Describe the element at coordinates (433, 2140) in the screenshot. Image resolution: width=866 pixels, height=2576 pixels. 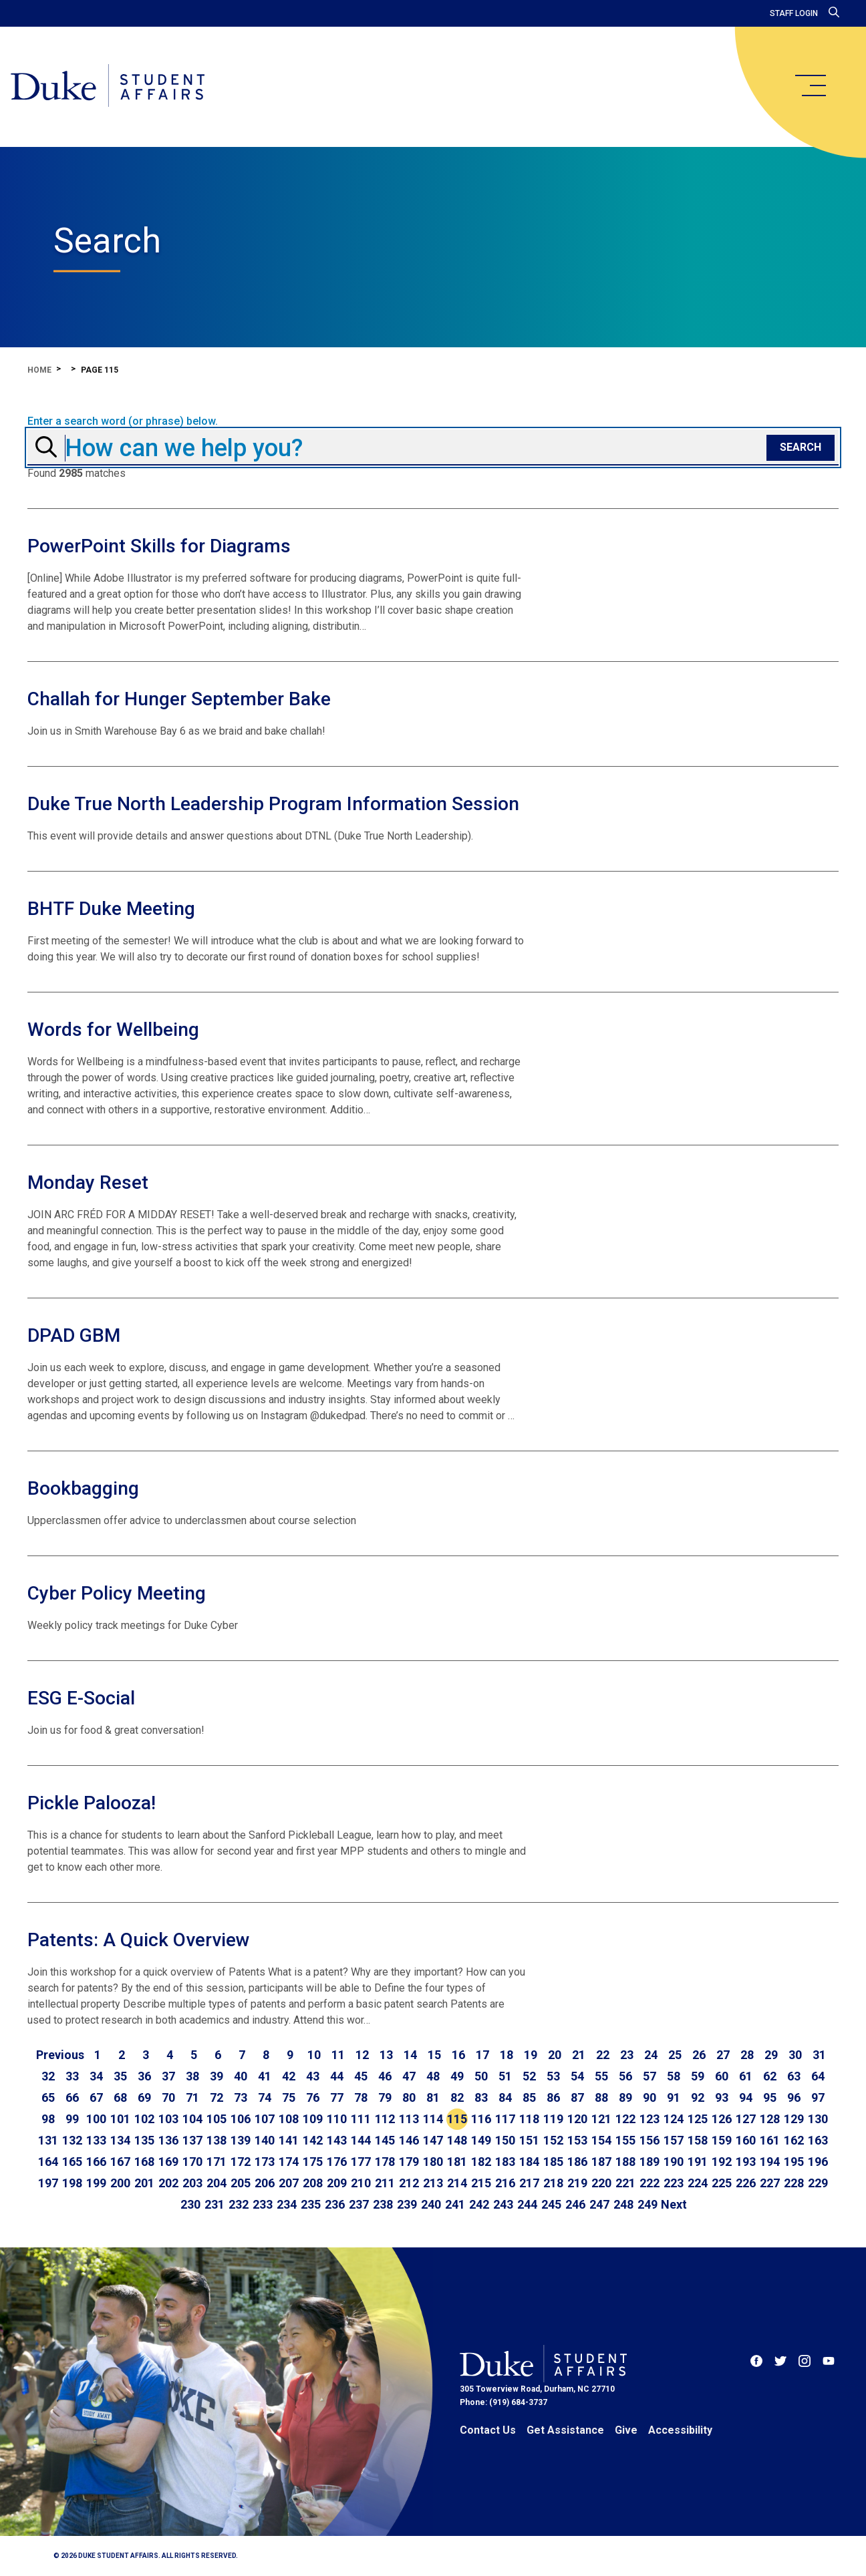
I see `147` at that location.